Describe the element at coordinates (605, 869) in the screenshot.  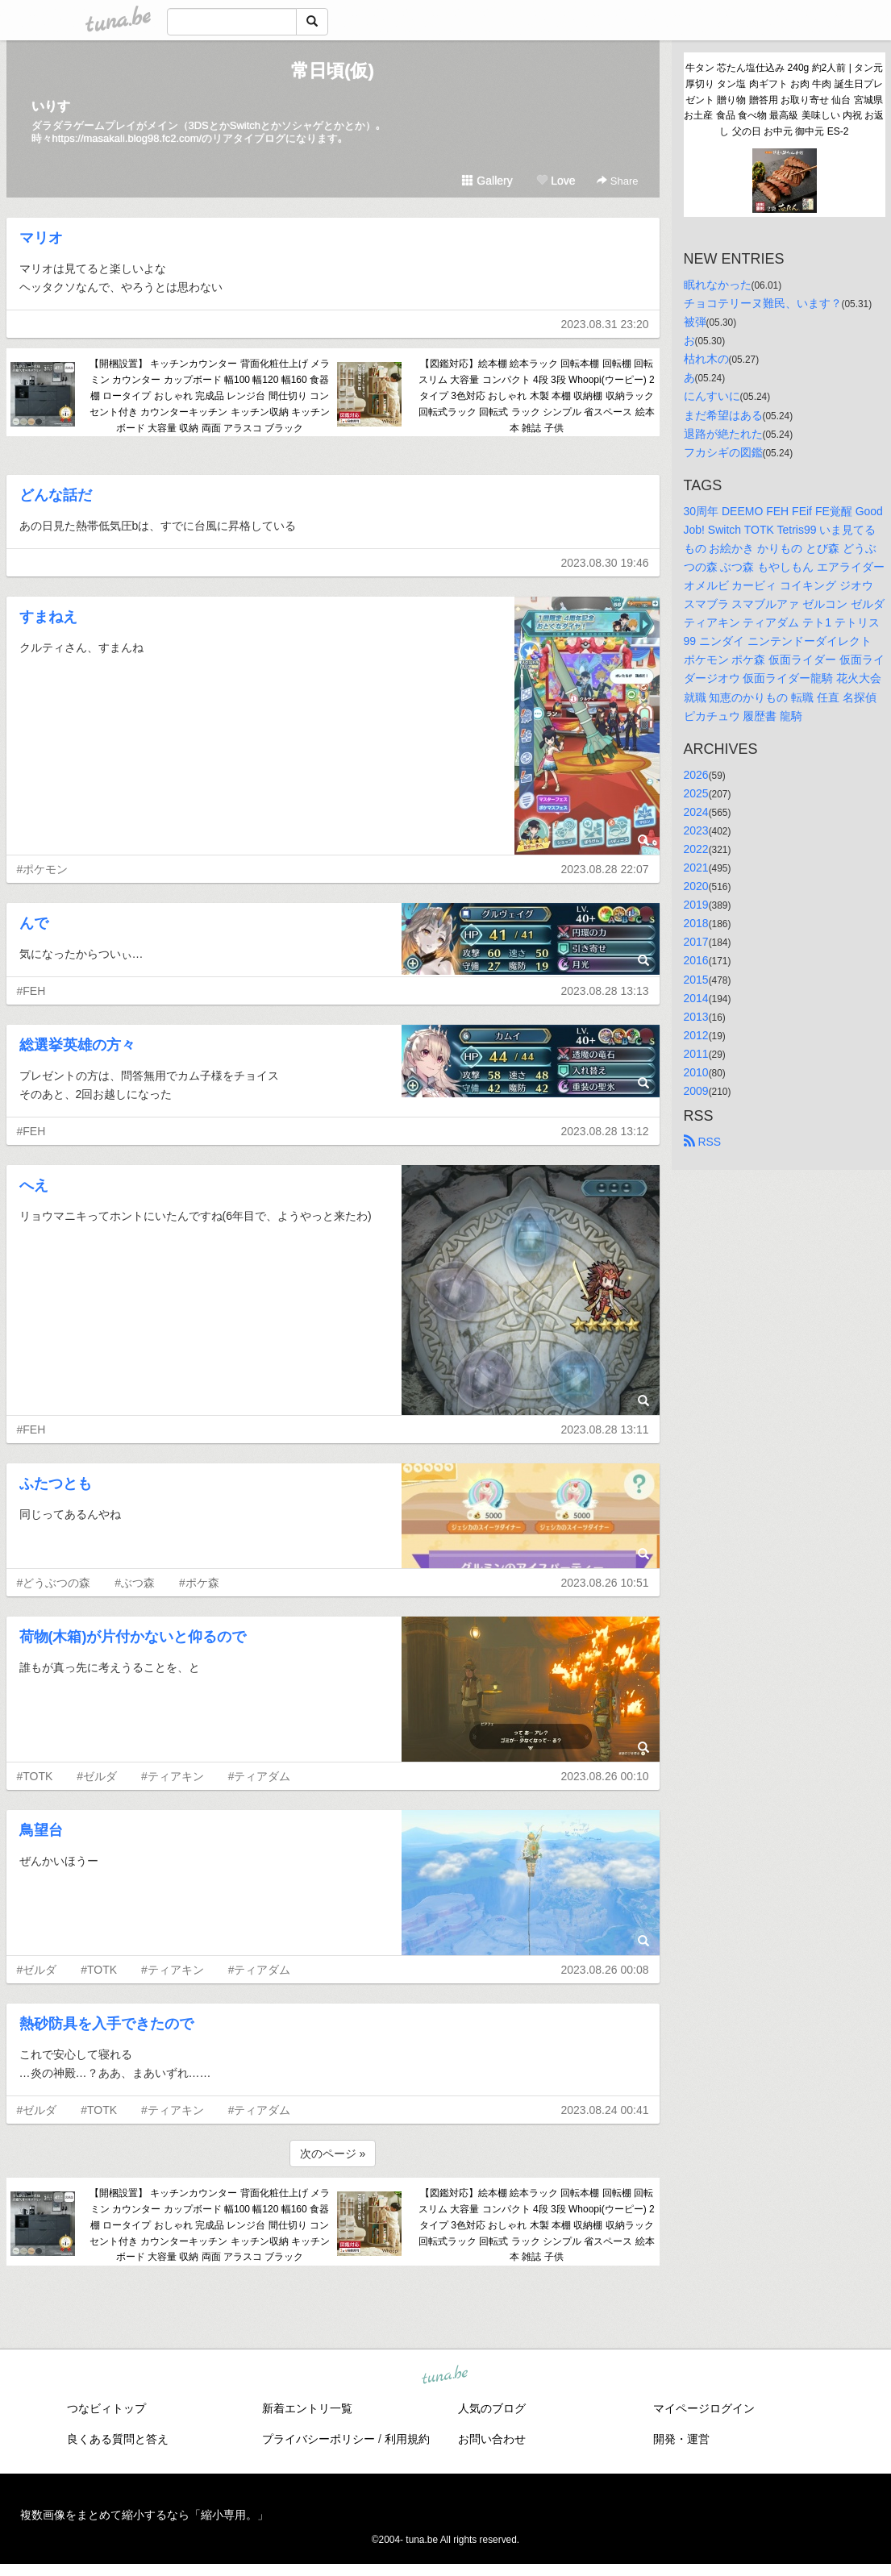
I see `2023.08.28 22:07` at that location.